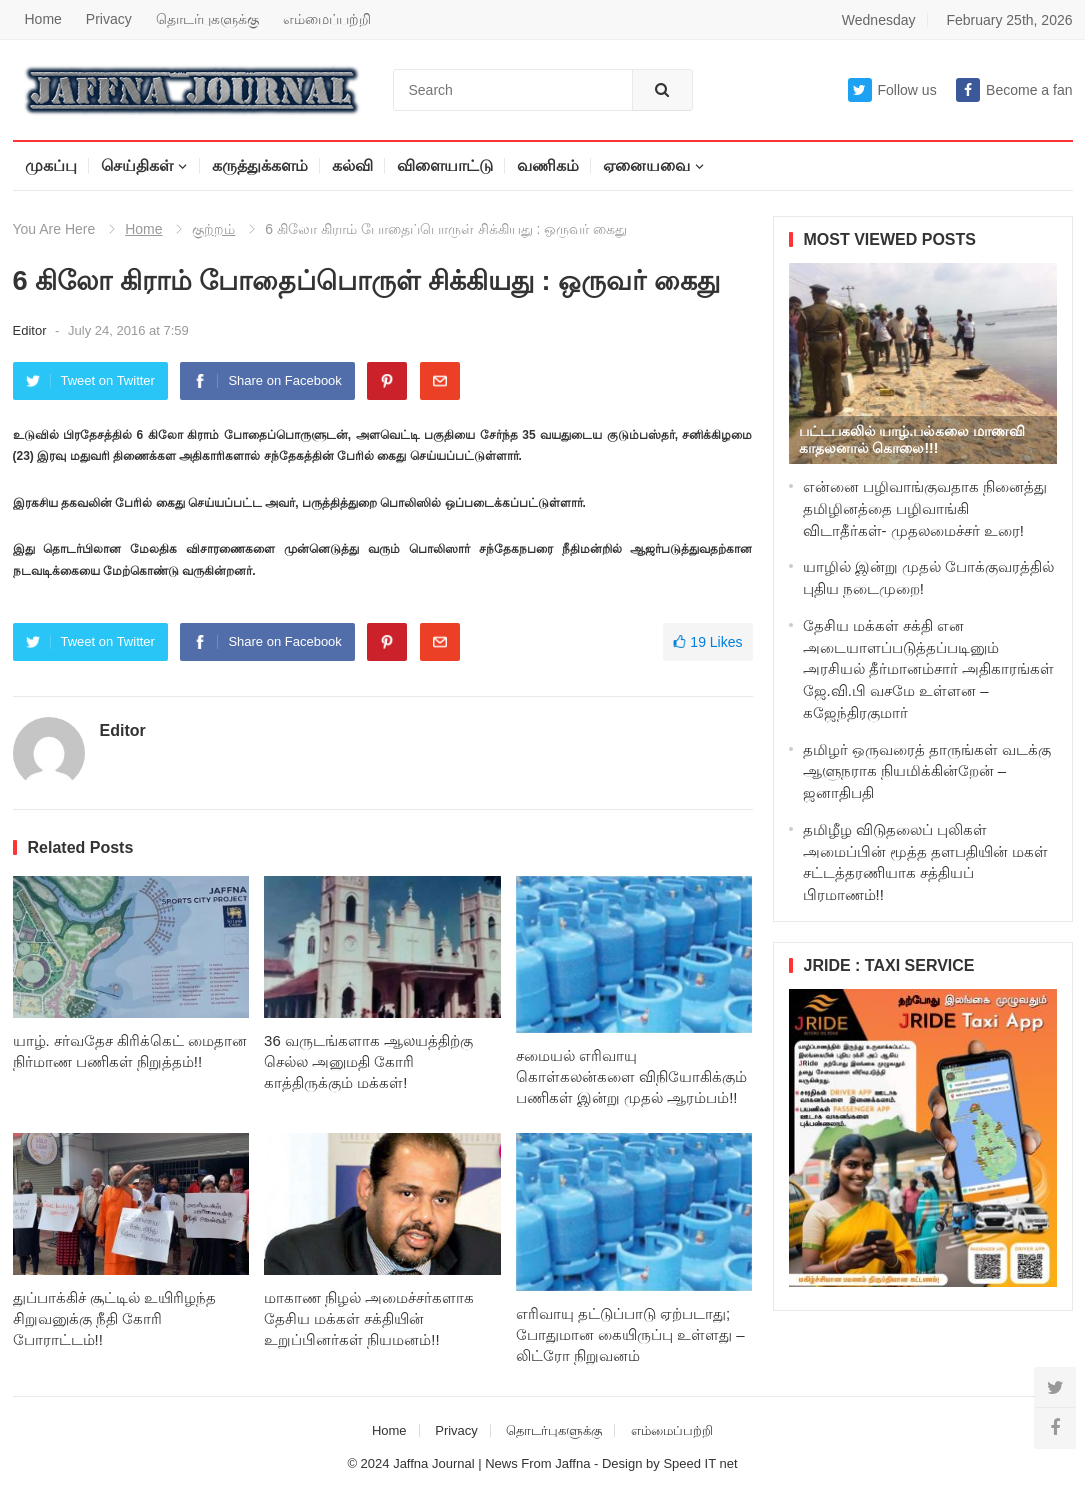 The height and width of the screenshot is (1498, 1085). I want to click on வணிகம், so click(548, 165).